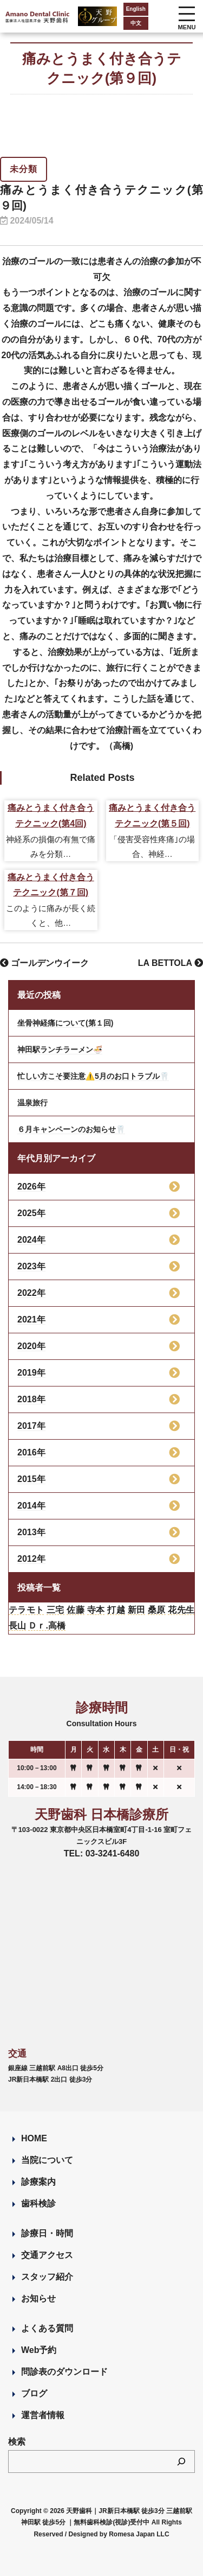 The width and height of the screenshot is (203, 2576). What do you see at coordinates (47, 2233) in the screenshot?
I see `診療日・時間` at bounding box center [47, 2233].